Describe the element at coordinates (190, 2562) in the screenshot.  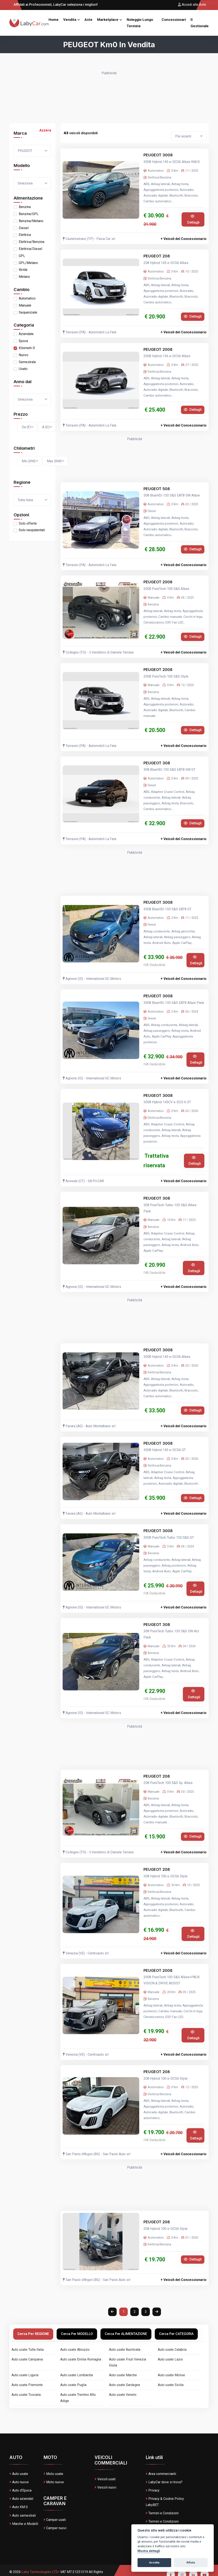
I see `Rifiuta` at that location.